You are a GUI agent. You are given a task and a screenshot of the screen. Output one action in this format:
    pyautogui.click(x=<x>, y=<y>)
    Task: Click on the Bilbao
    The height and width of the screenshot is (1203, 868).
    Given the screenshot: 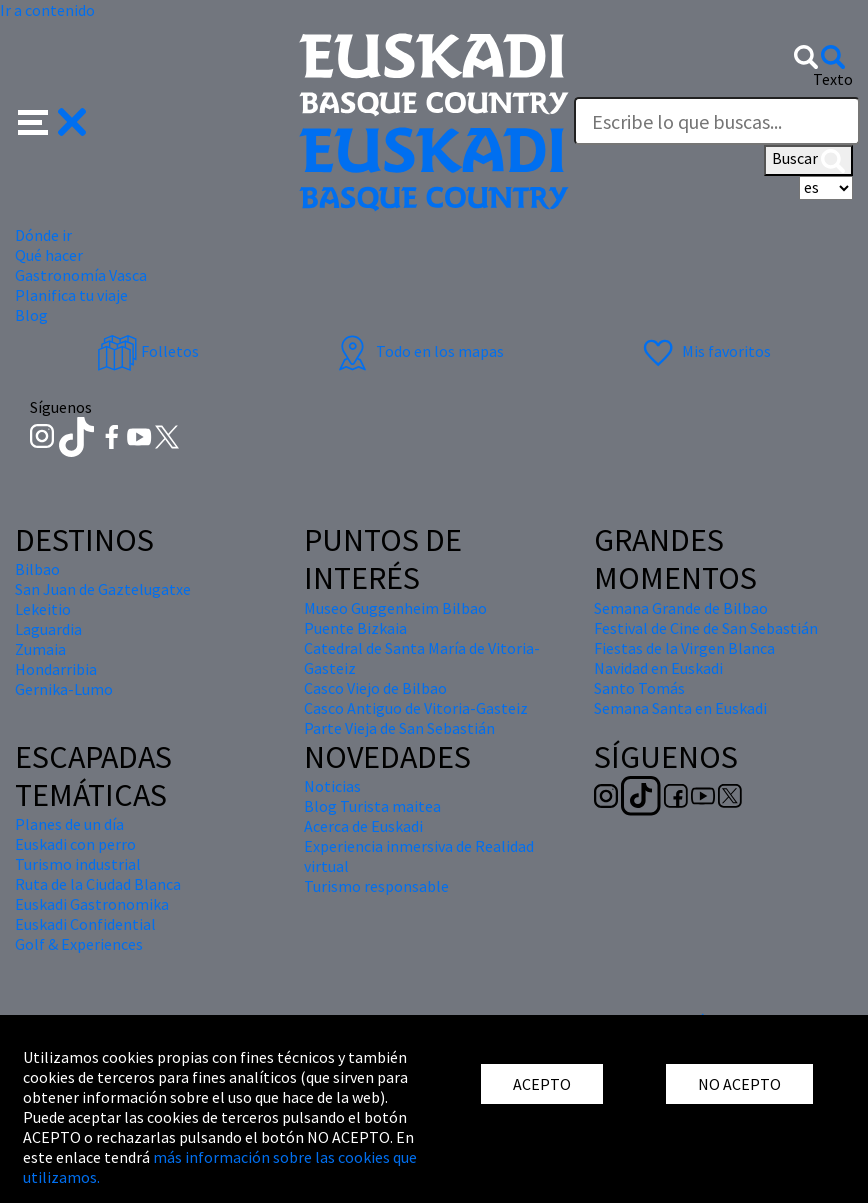 What is the action you would take?
    pyautogui.click(x=37, y=569)
    